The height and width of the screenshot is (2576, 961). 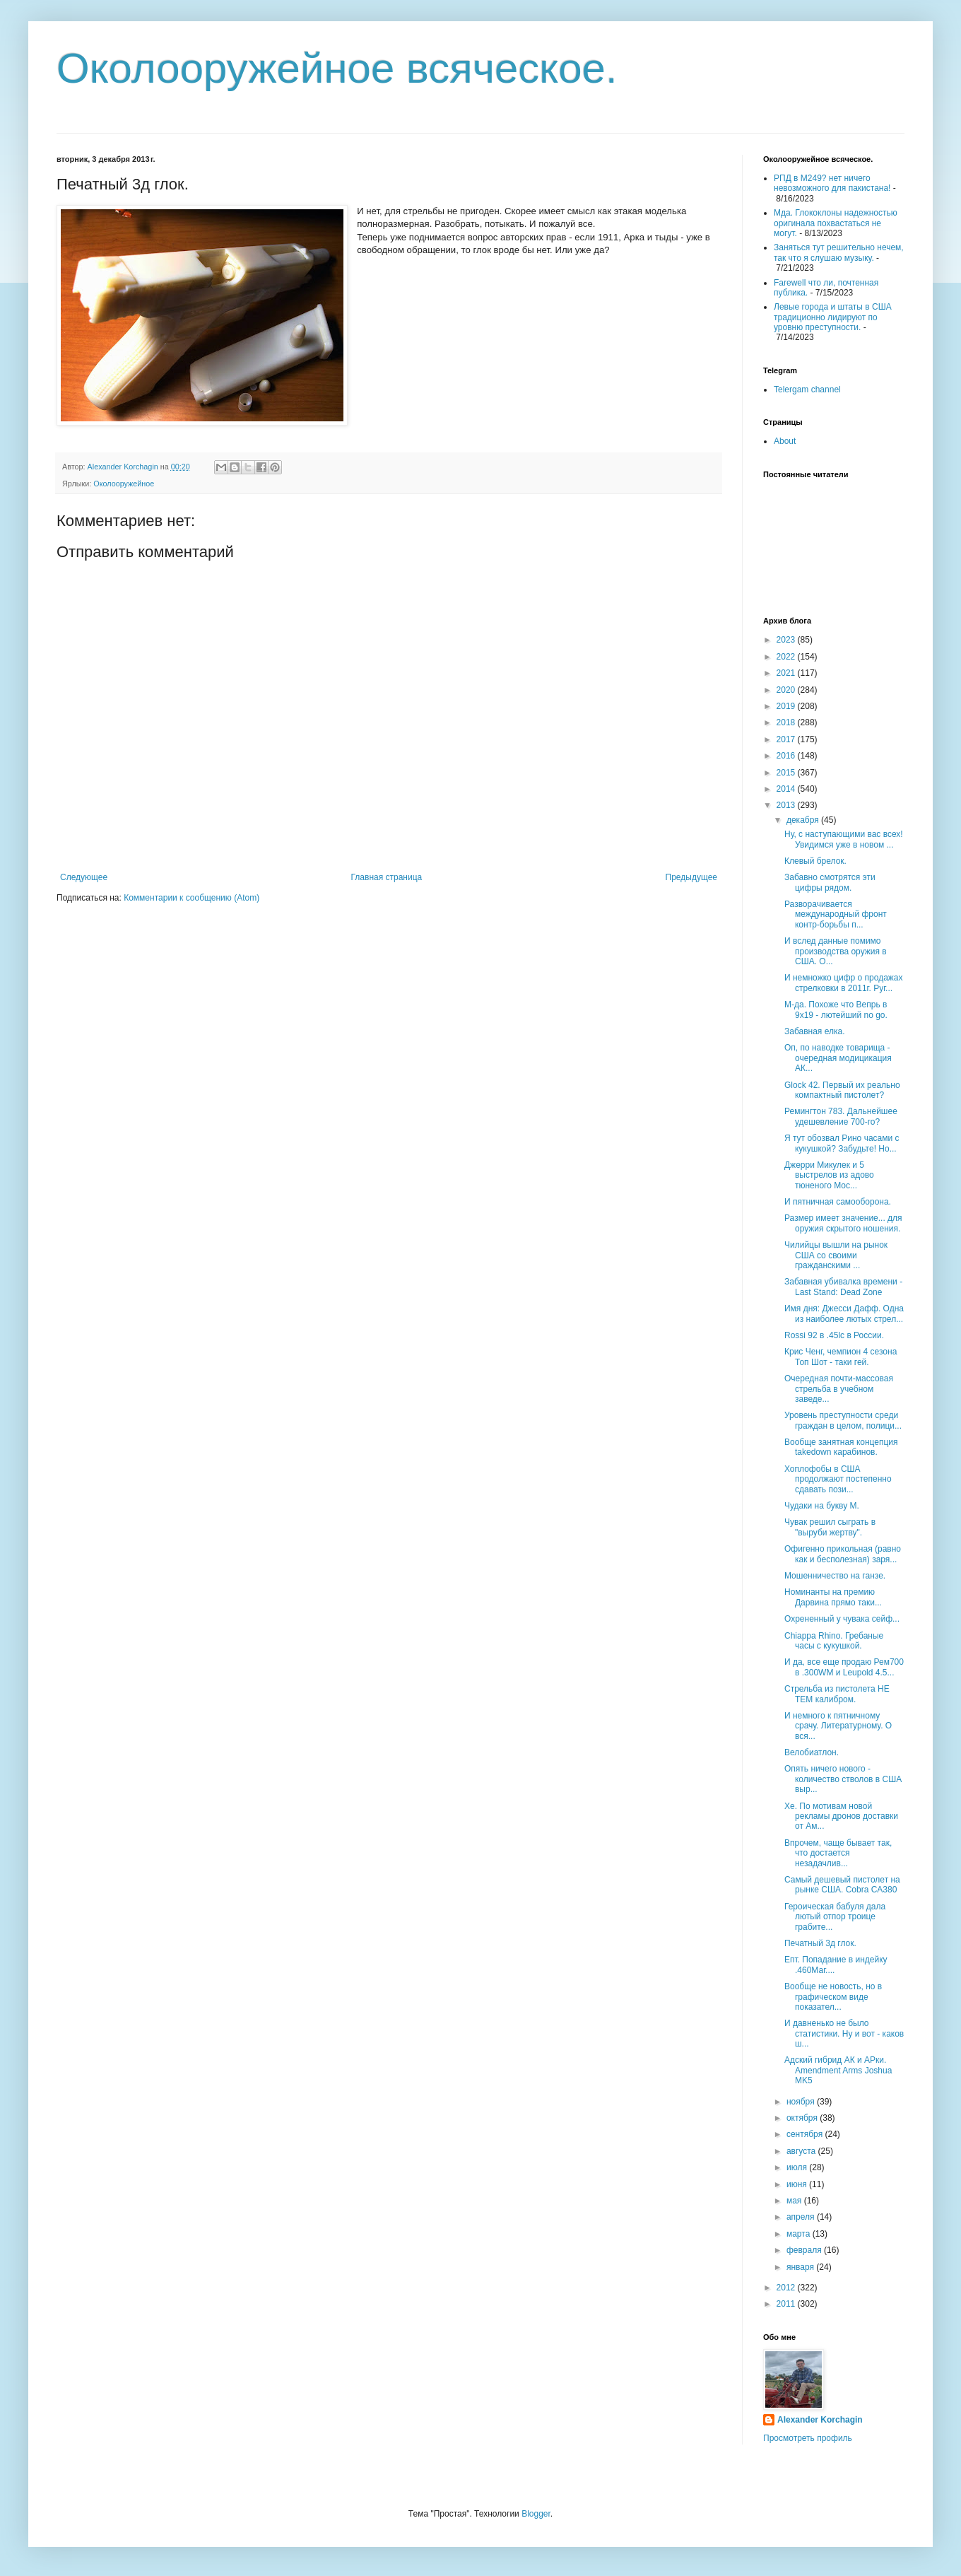 What do you see at coordinates (797, 2167) in the screenshot?
I see `июля` at bounding box center [797, 2167].